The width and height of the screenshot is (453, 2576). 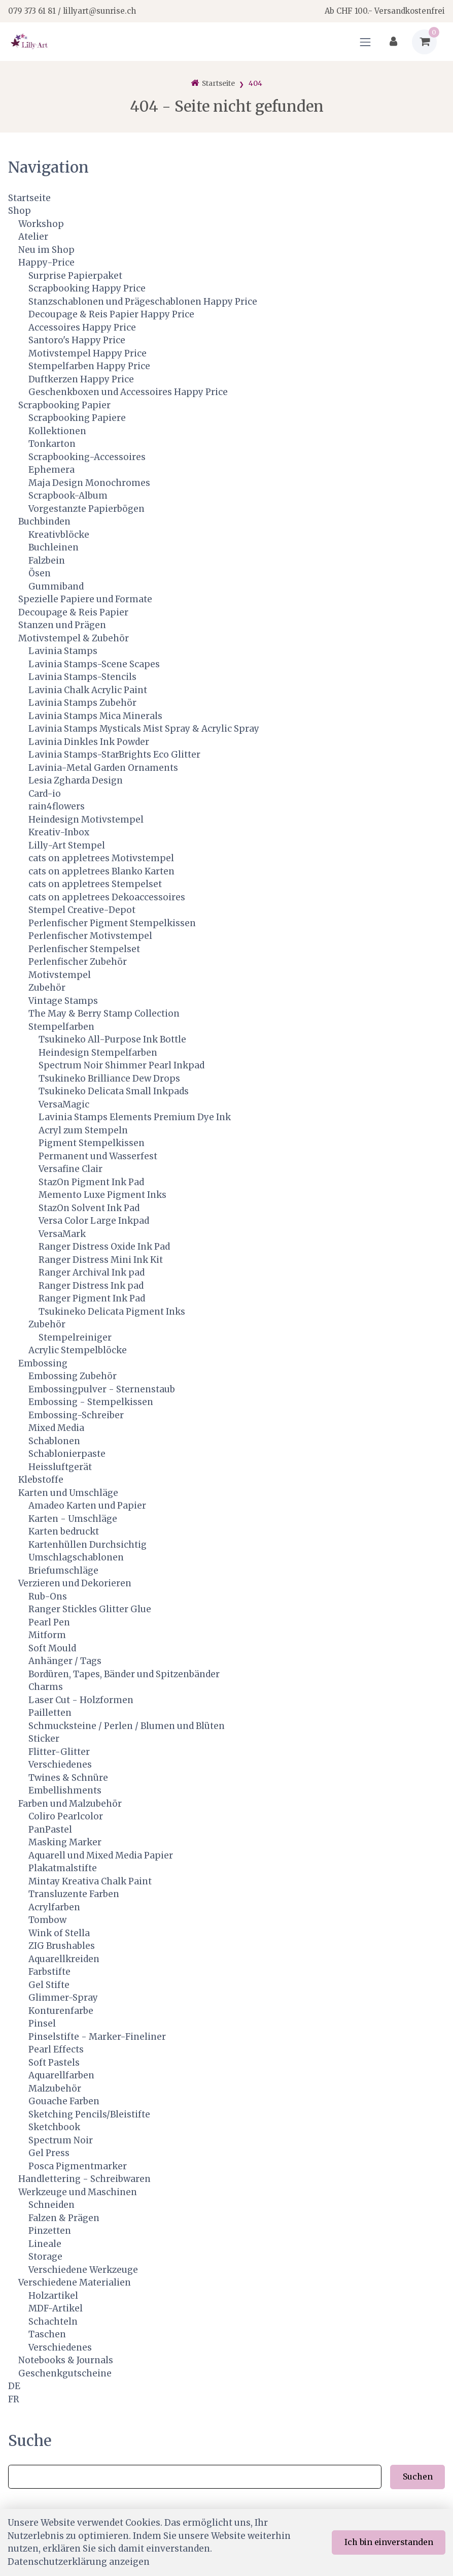 I want to click on Lavinia Dinkles Ink Powder, so click(x=88, y=741).